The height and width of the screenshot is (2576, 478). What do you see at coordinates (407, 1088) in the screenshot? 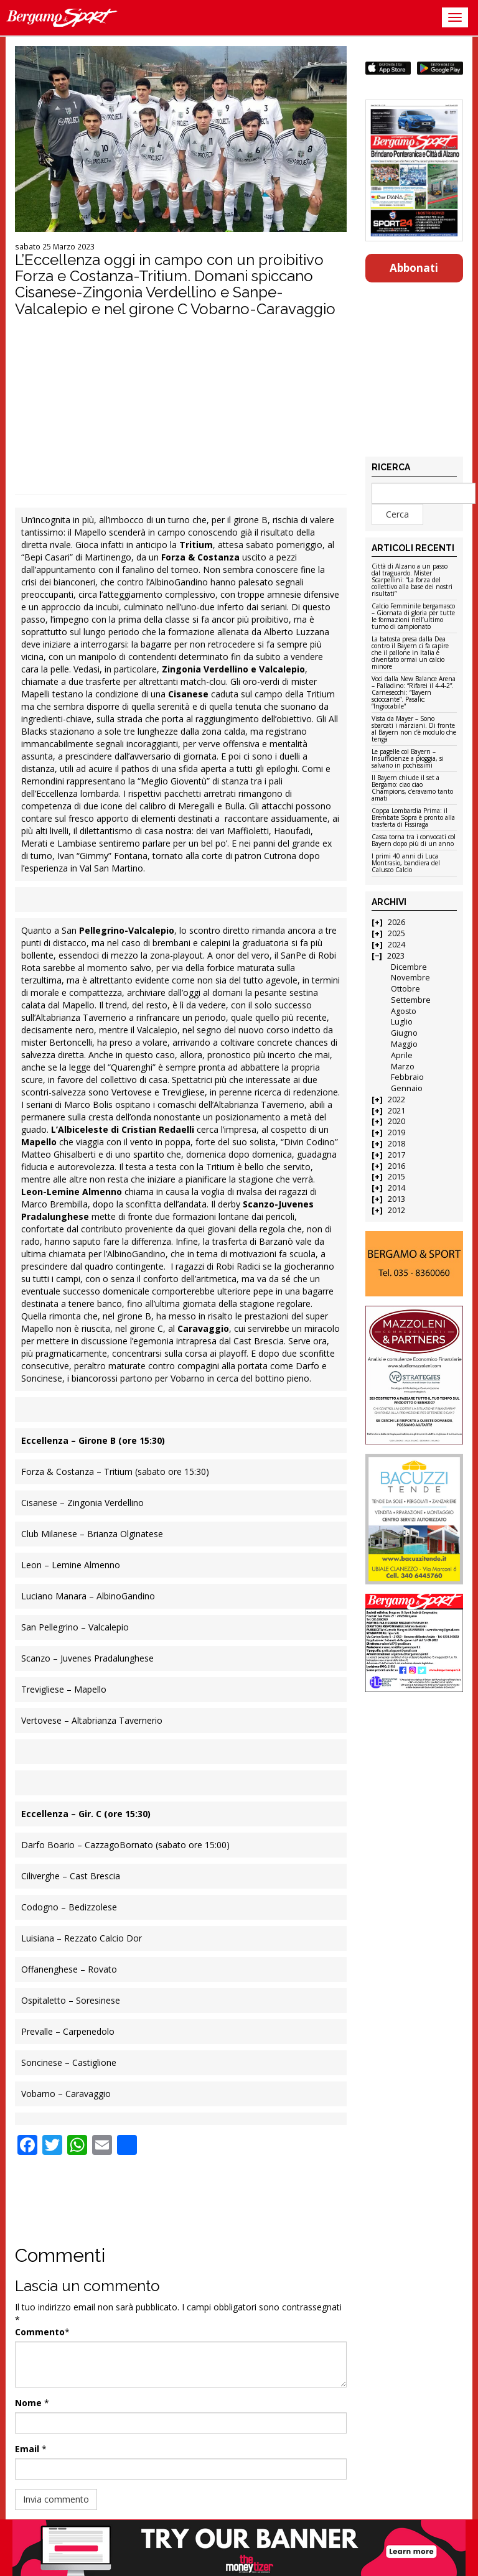
I see `Gennaio` at bounding box center [407, 1088].